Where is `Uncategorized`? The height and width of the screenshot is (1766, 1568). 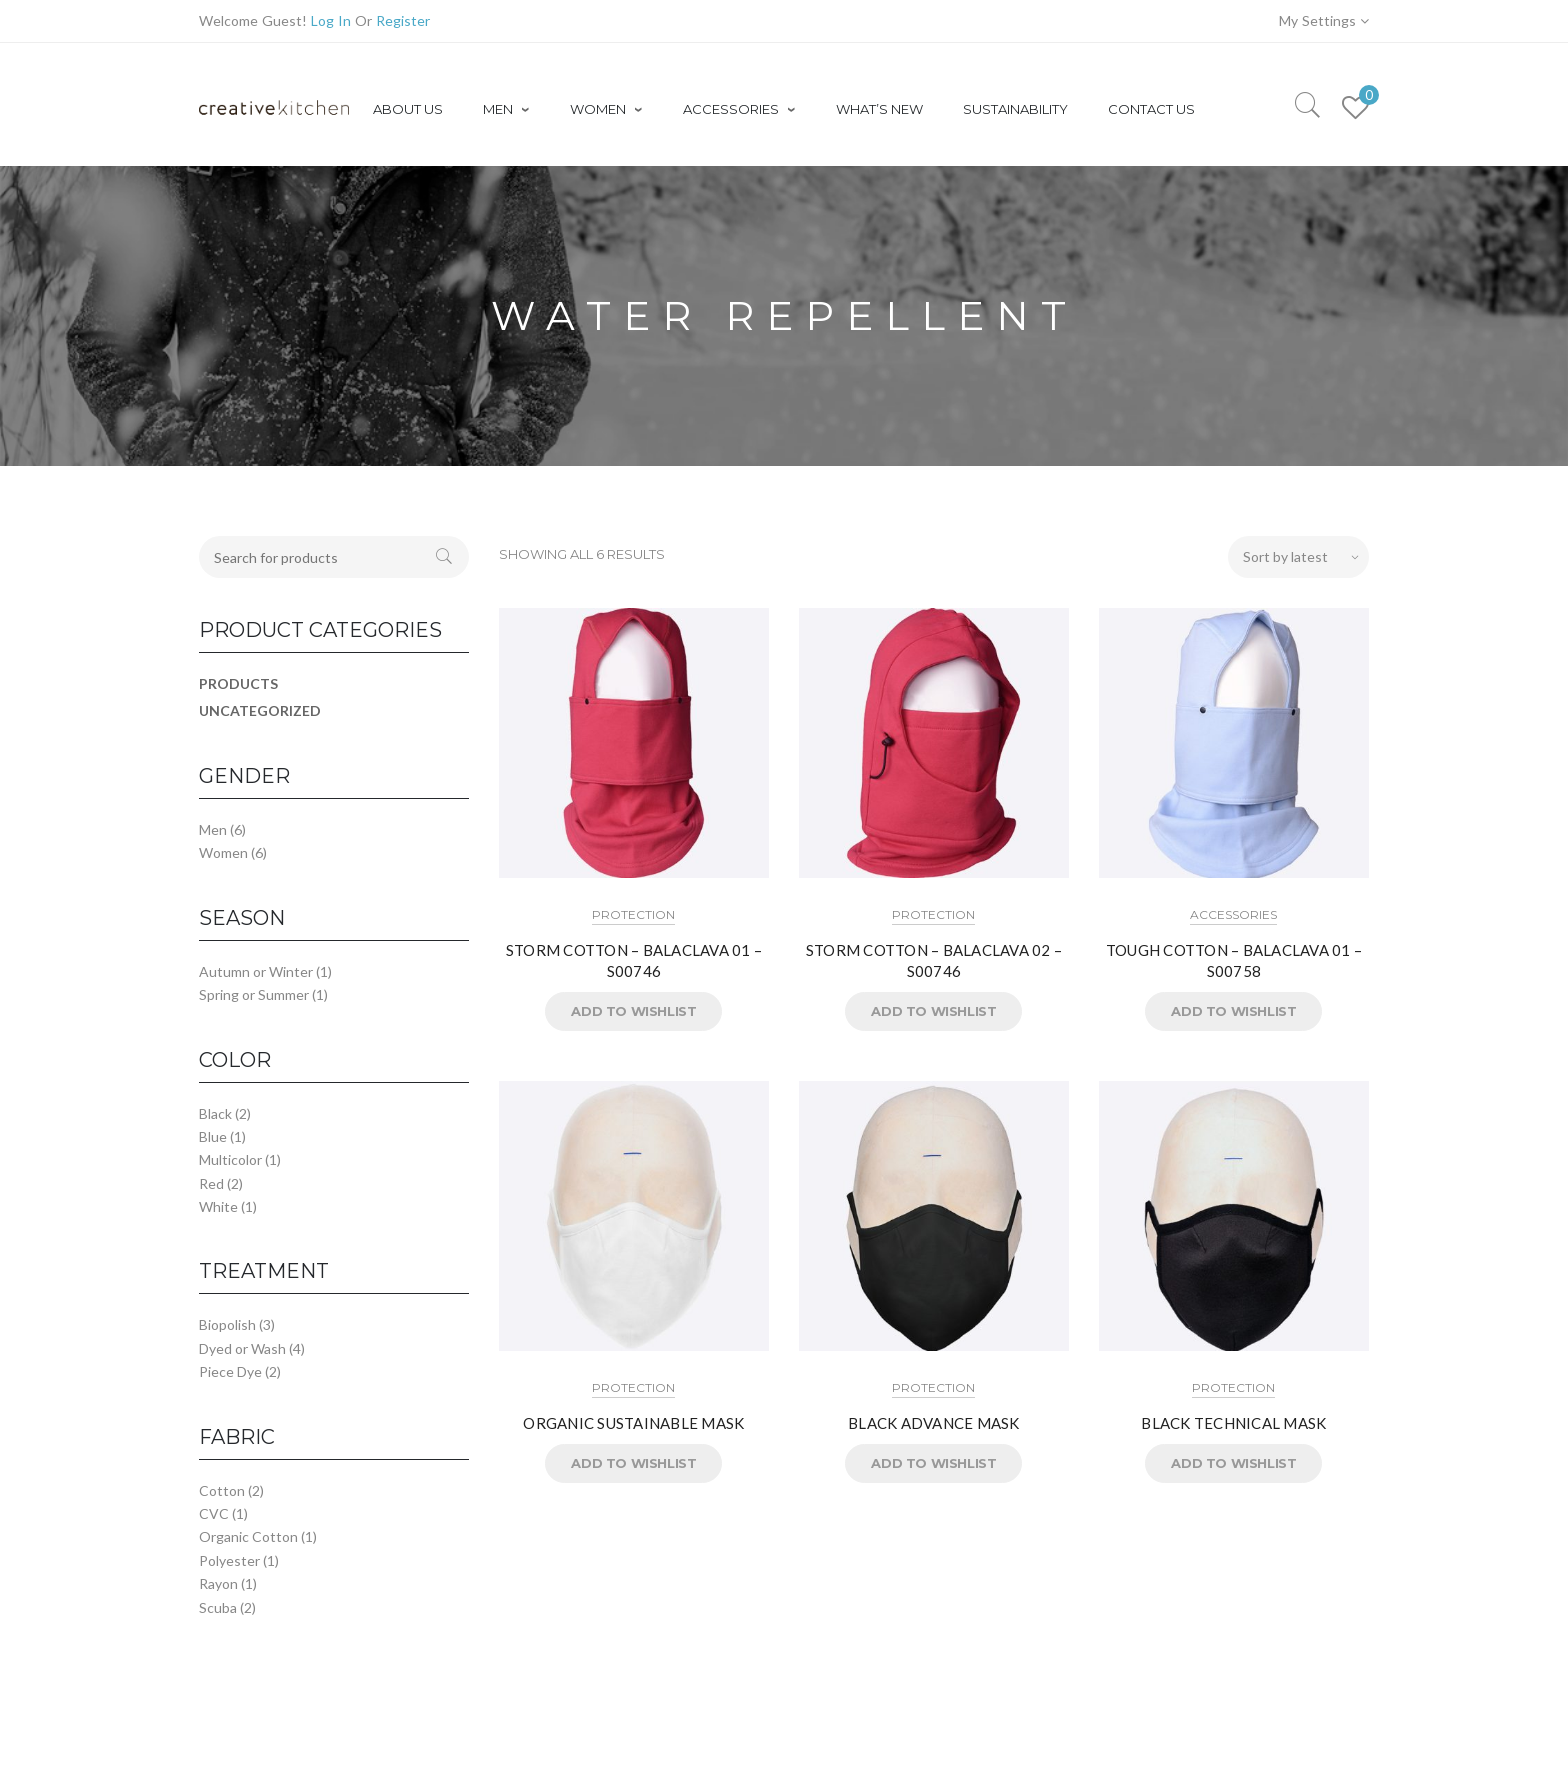
Uncategorized is located at coordinates (260, 710).